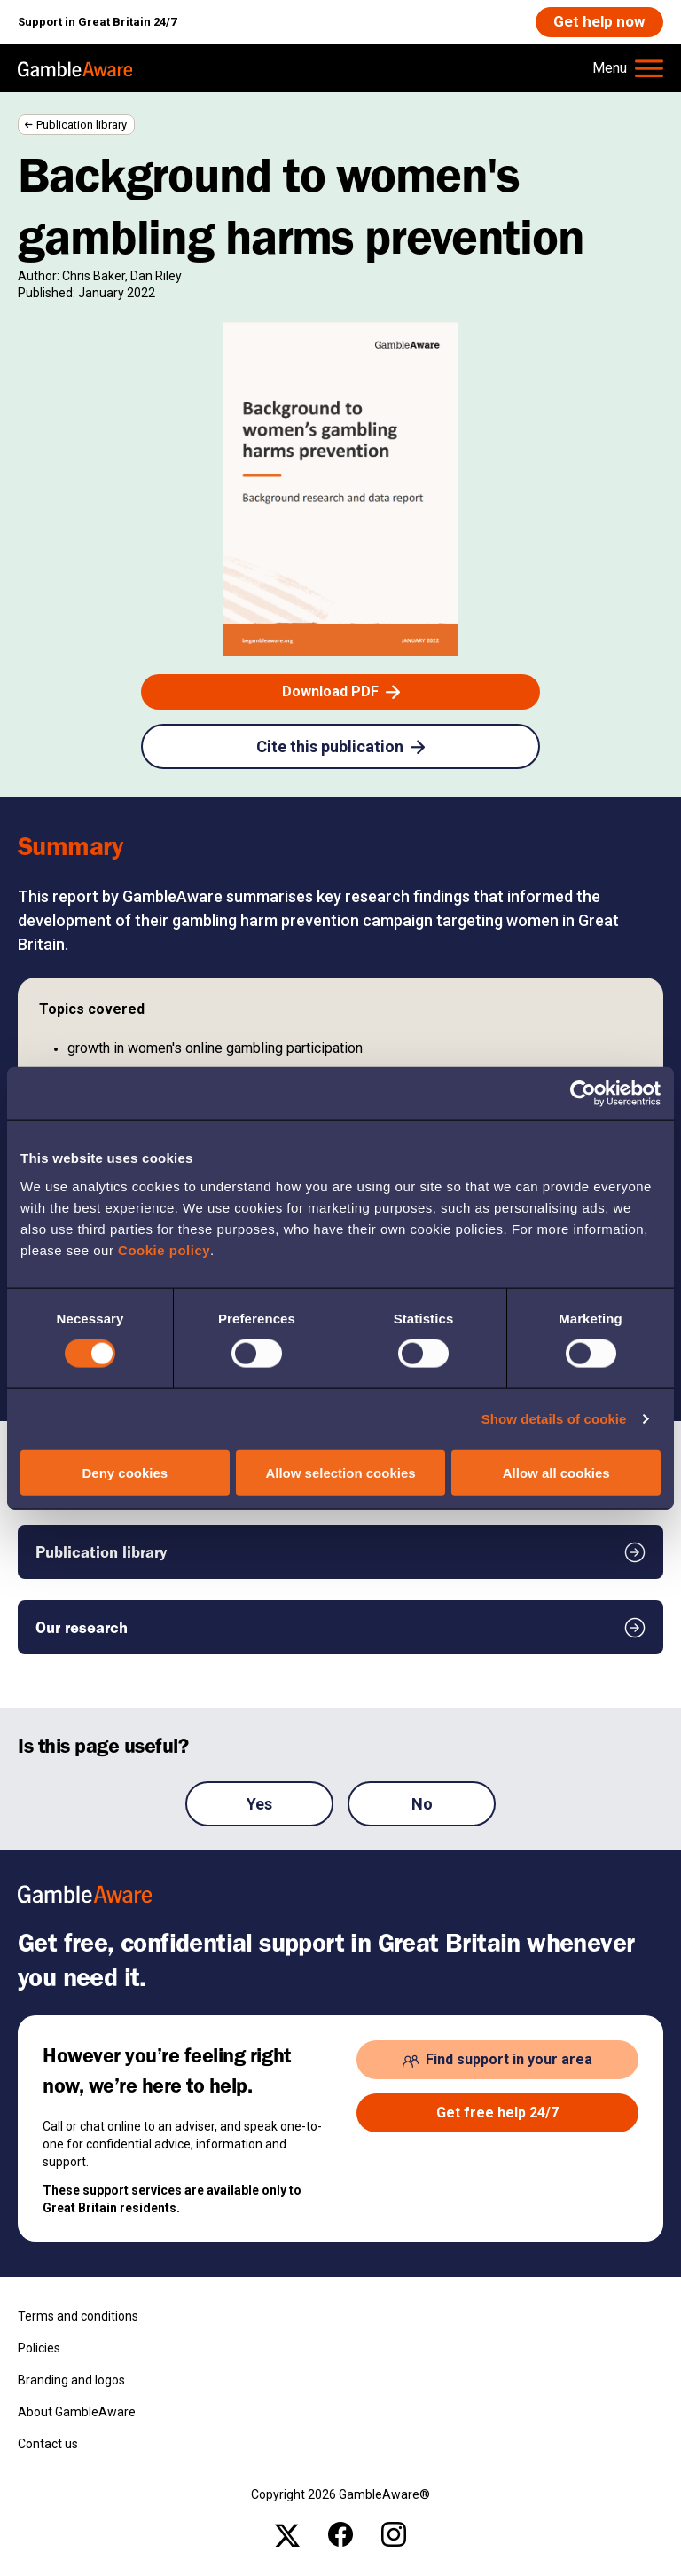  What do you see at coordinates (393, 2535) in the screenshot?
I see `[instagram , open the page: Gambleawaregb]` at bounding box center [393, 2535].